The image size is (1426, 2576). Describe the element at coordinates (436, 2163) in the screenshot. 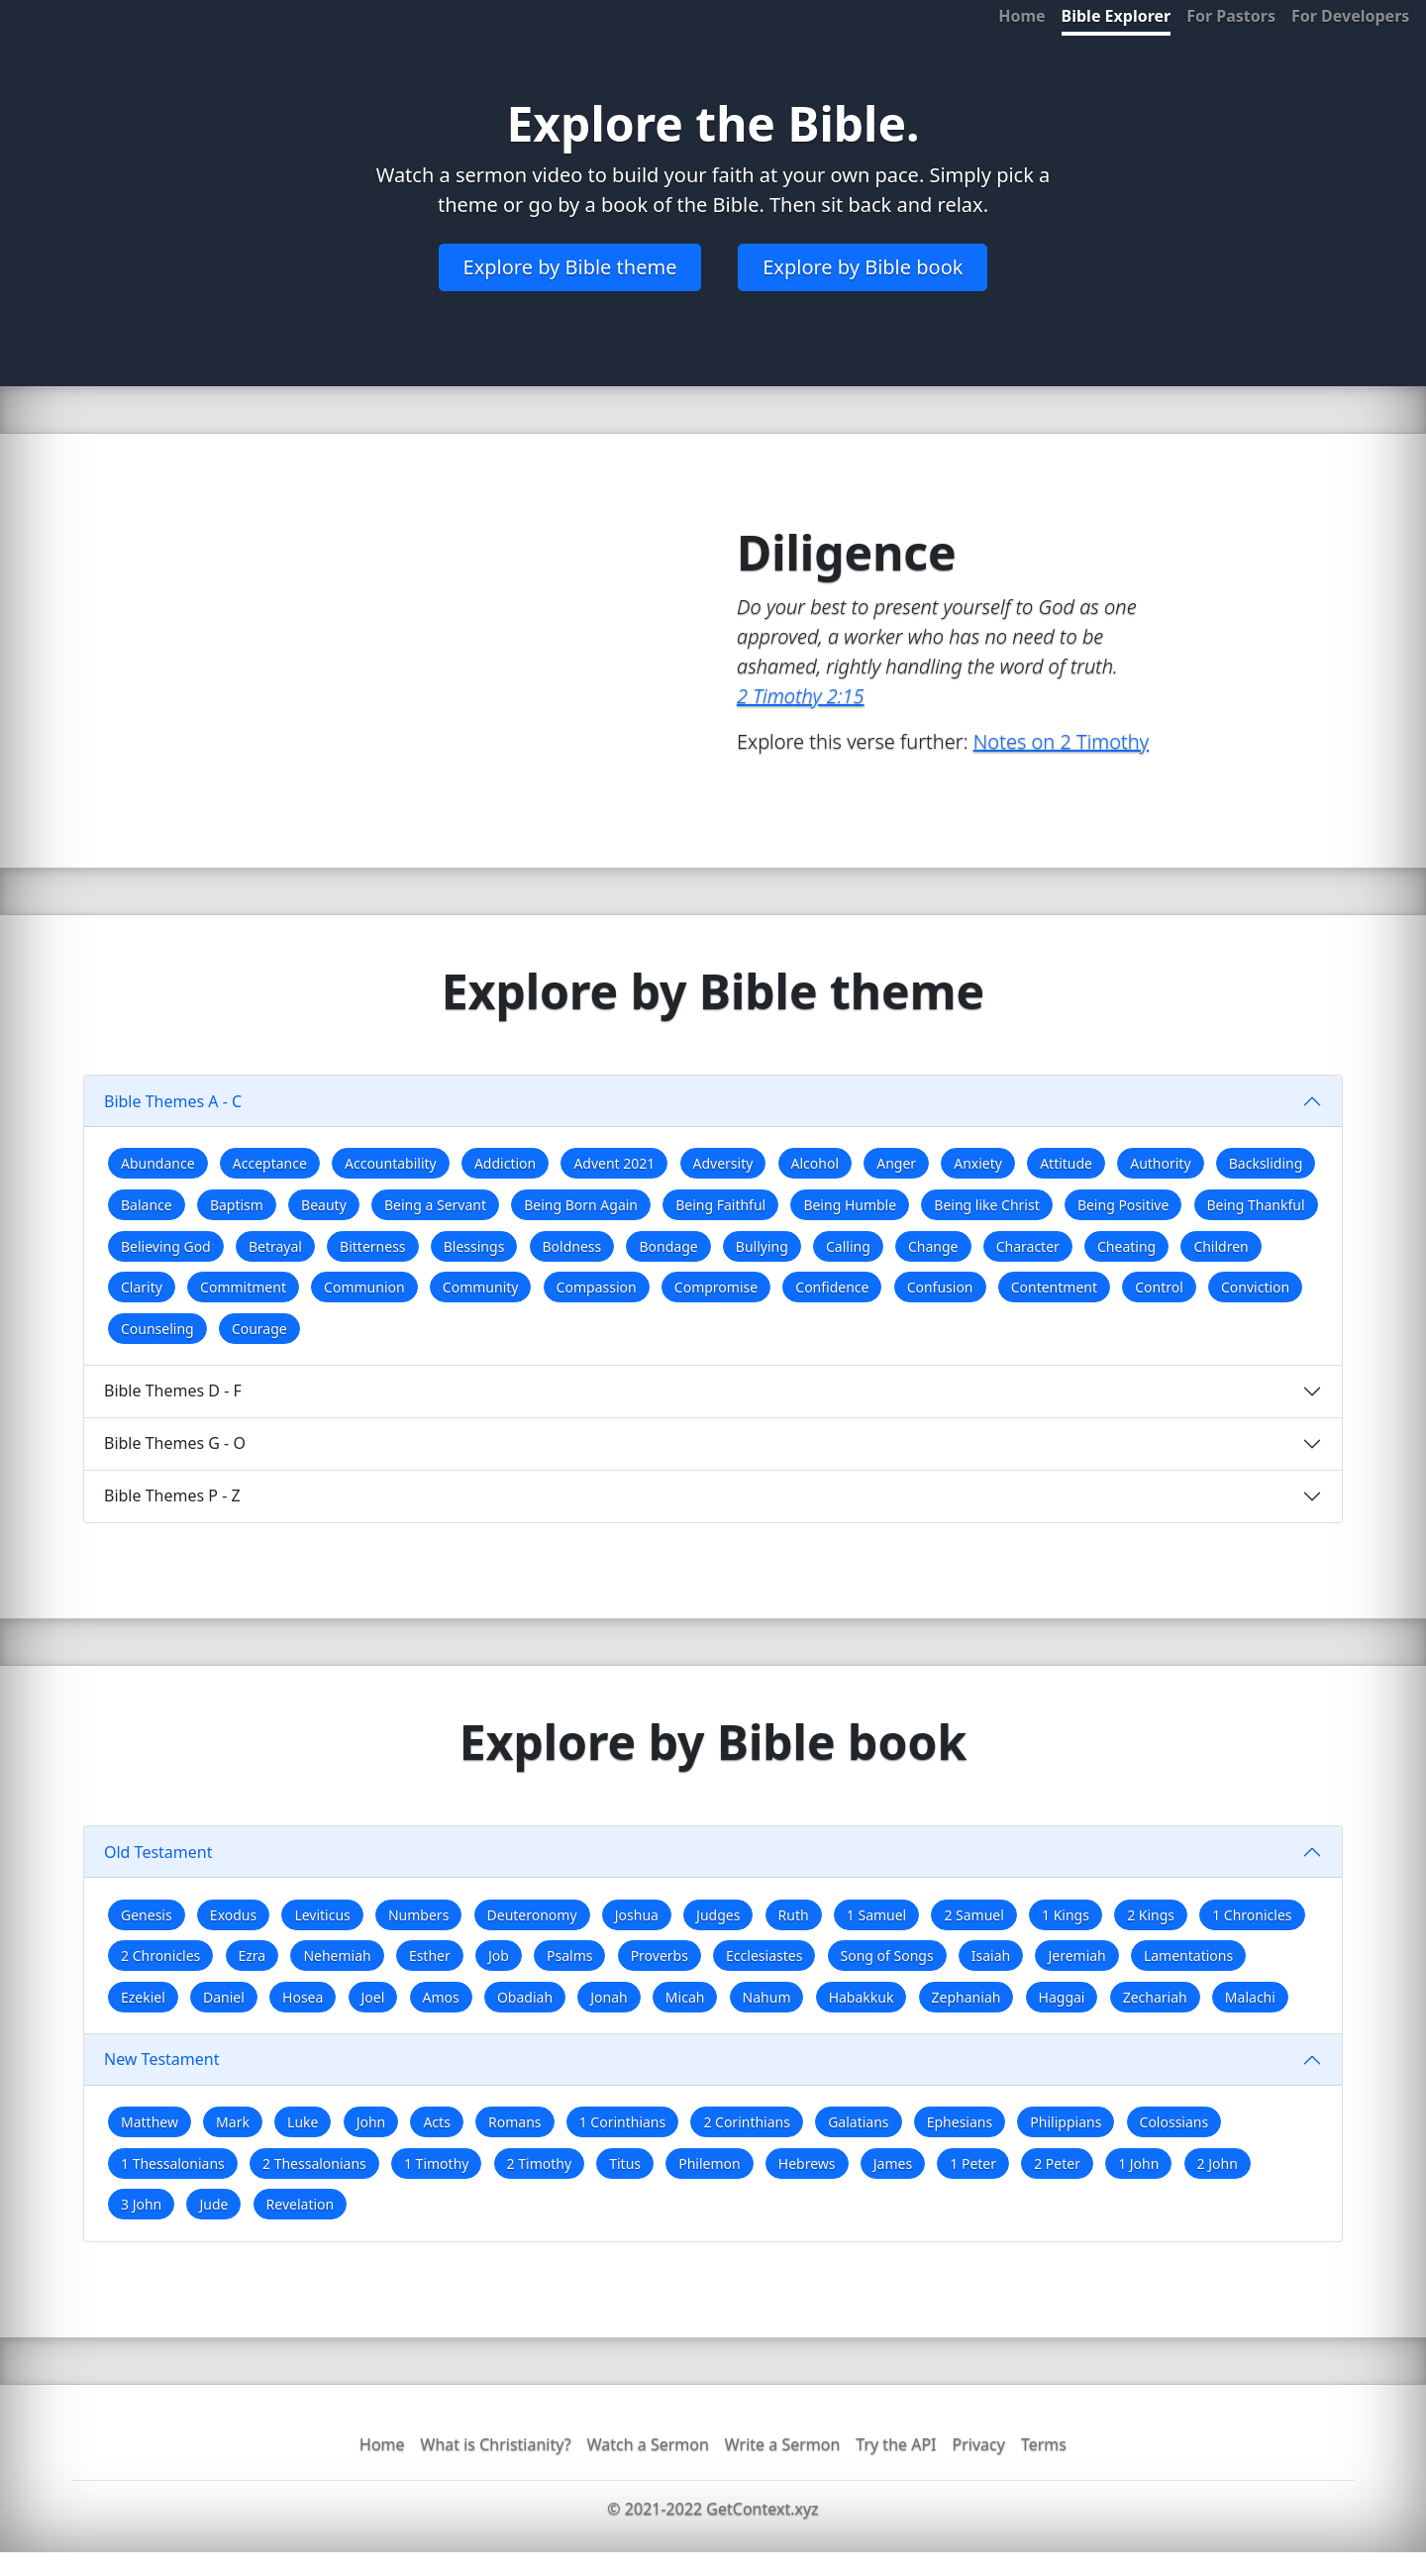

I see `1 Timothy` at that location.